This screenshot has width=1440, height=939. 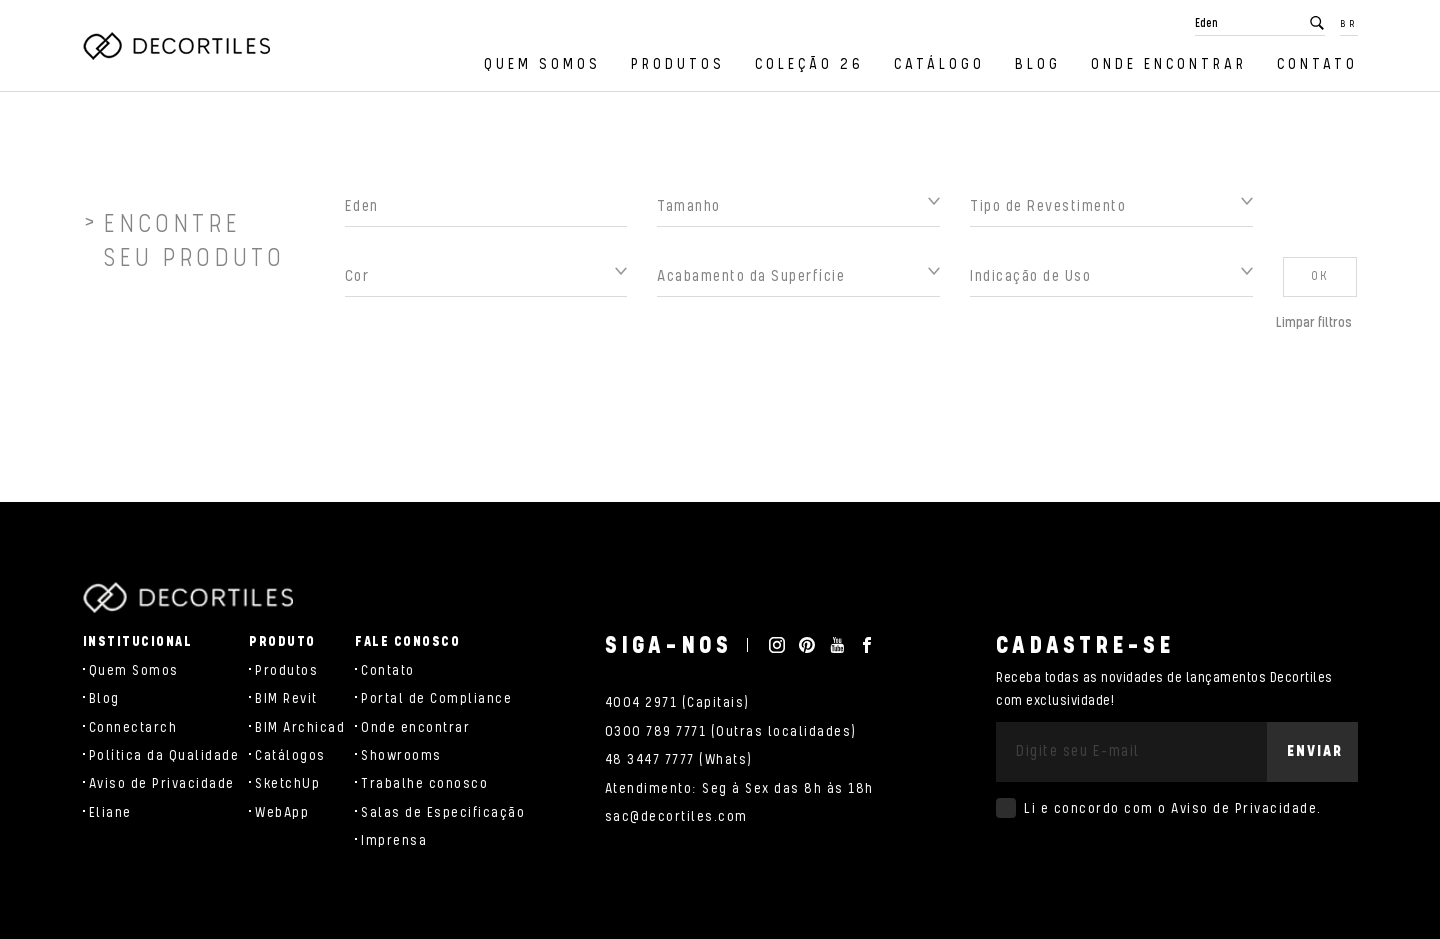 I want to click on Tamanho, so click(x=689, y=212).